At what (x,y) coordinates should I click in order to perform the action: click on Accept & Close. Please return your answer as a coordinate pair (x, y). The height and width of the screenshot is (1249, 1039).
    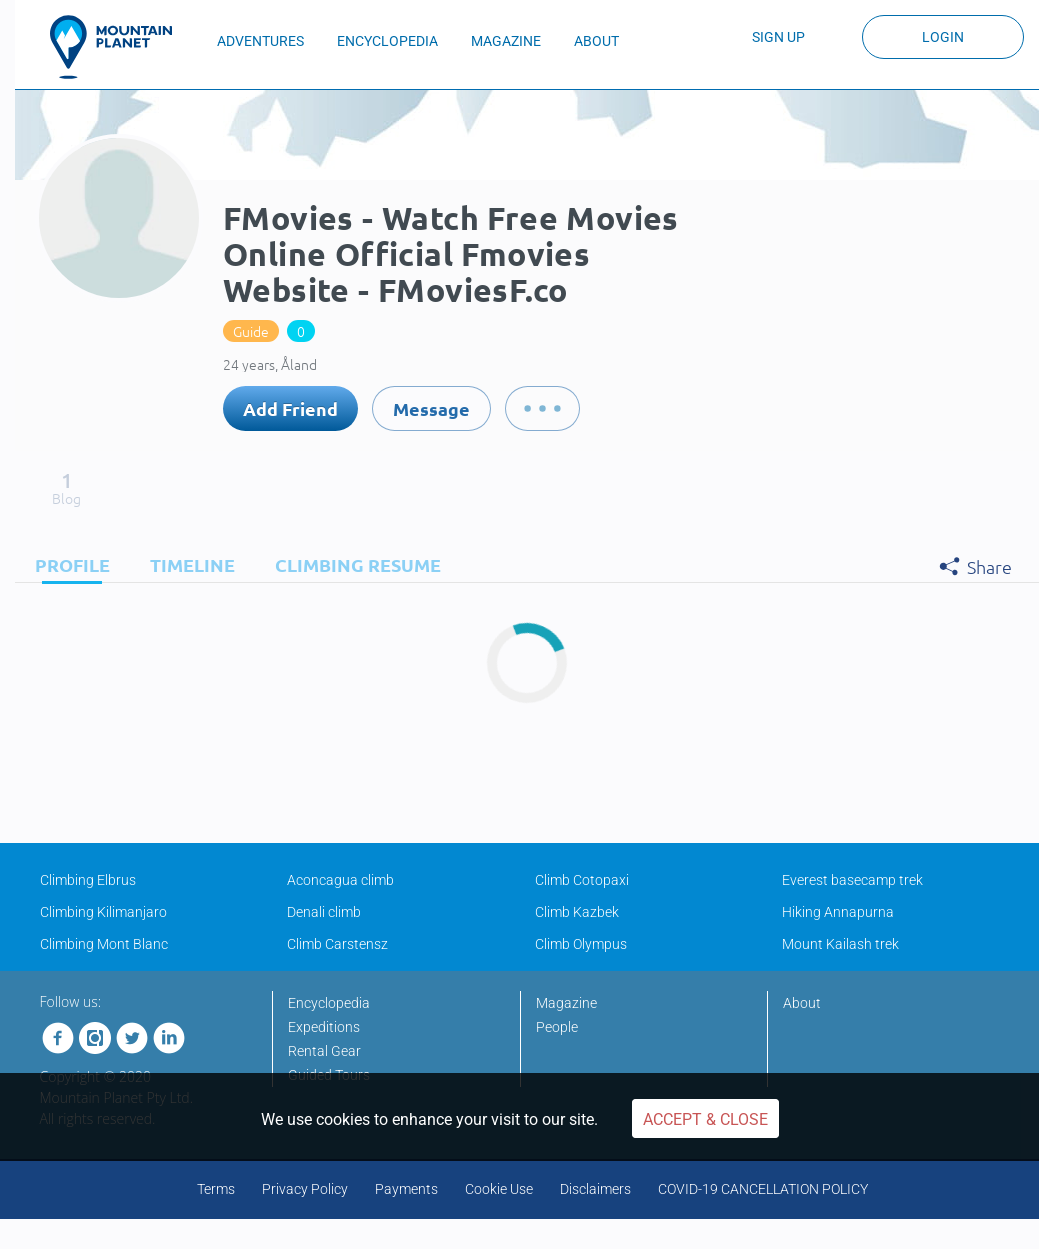
    Looking at the image, I should click on (705, 1119).